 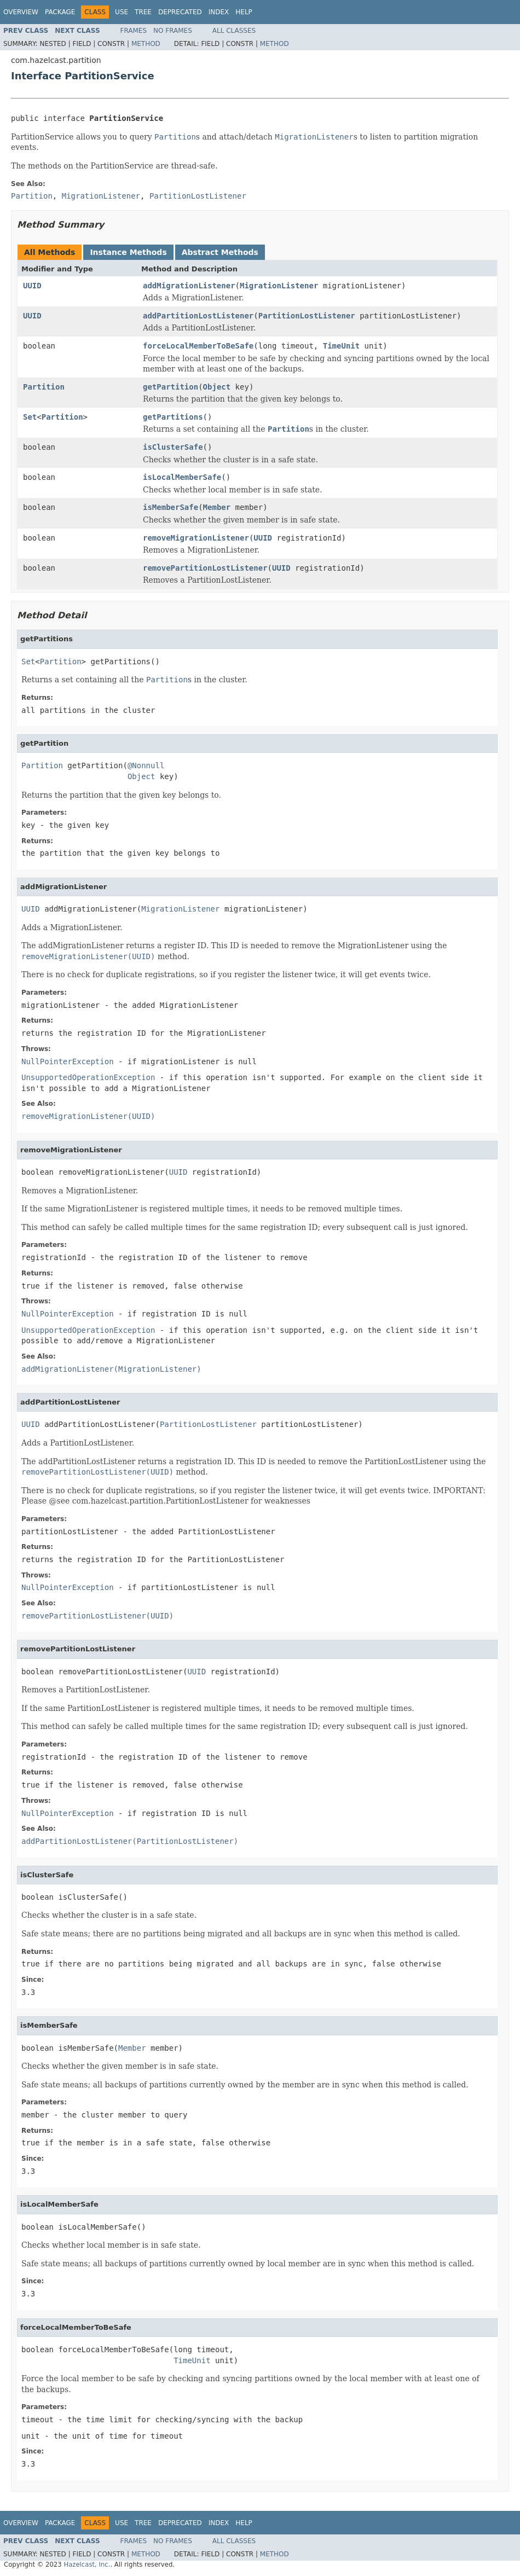 I want to click on UUID, so click(x=32, y=285).